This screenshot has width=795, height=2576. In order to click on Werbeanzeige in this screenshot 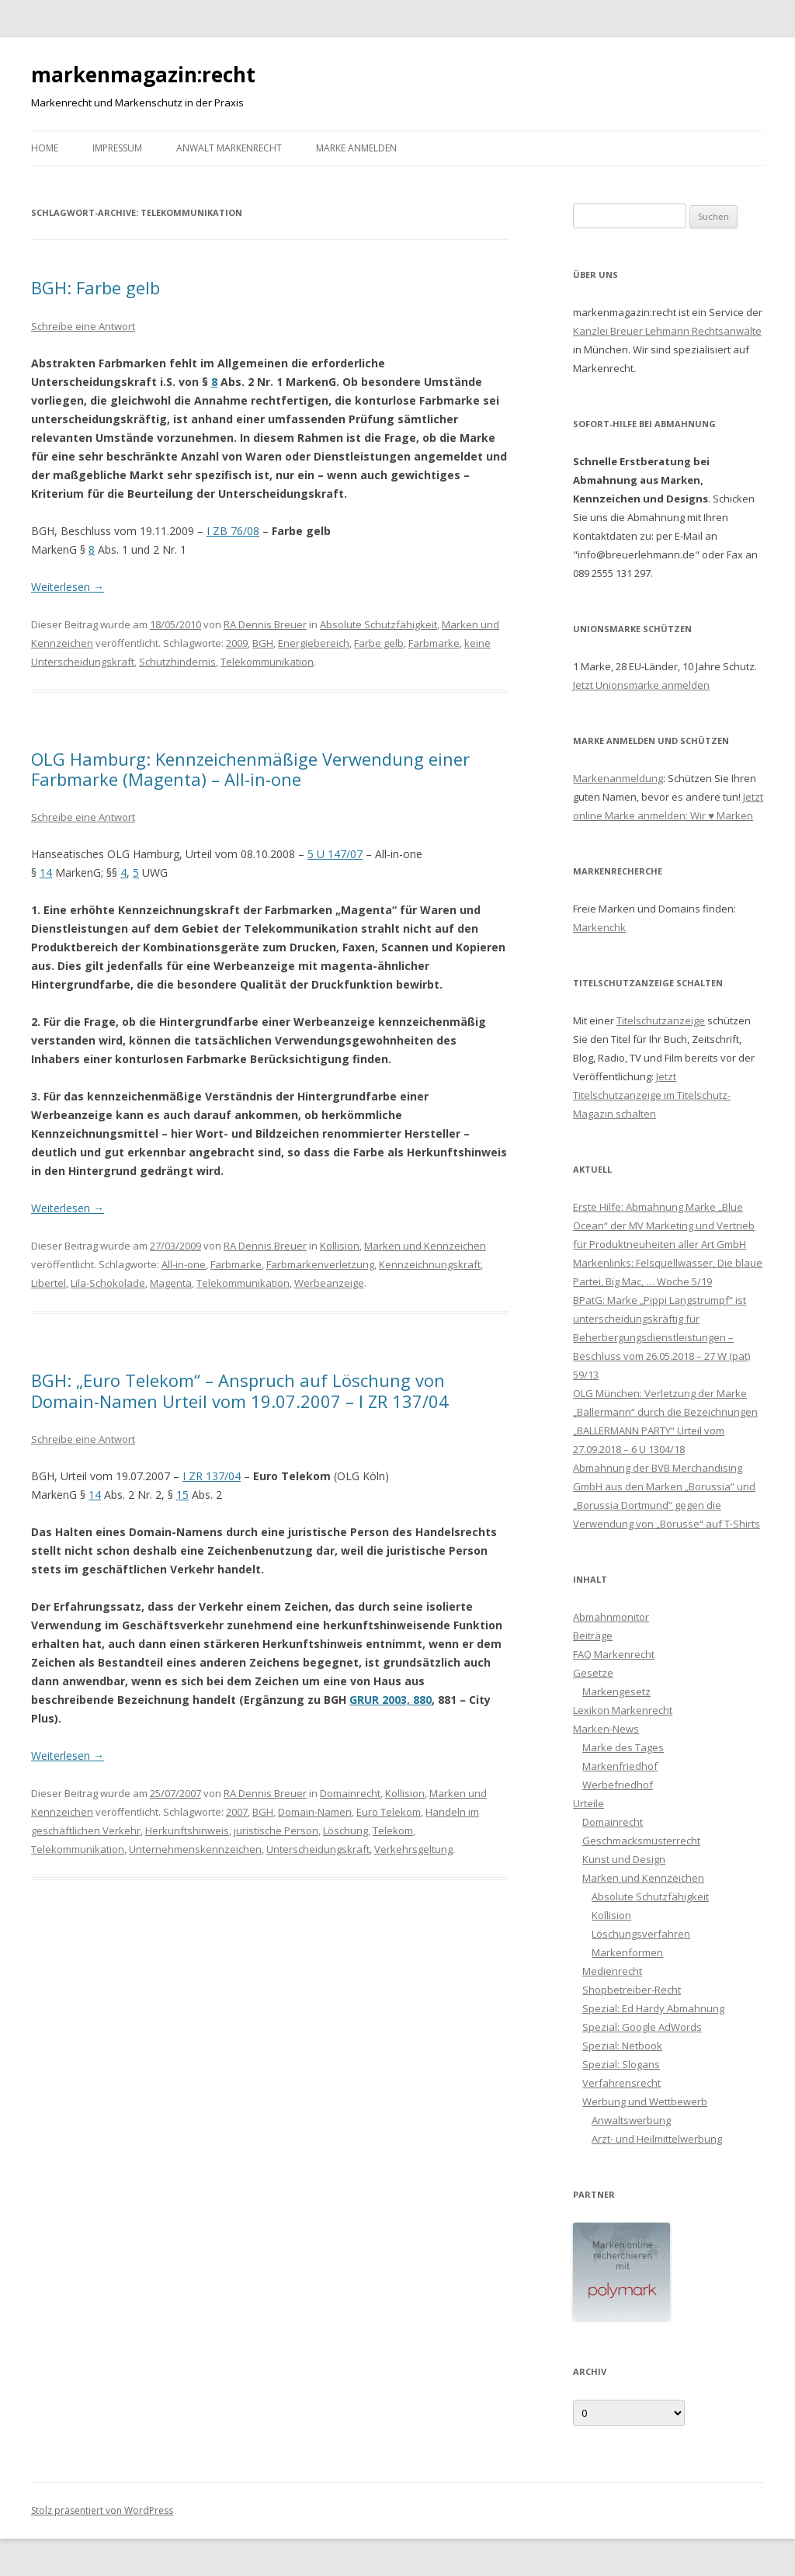, I will do `click(329, 1283)`.